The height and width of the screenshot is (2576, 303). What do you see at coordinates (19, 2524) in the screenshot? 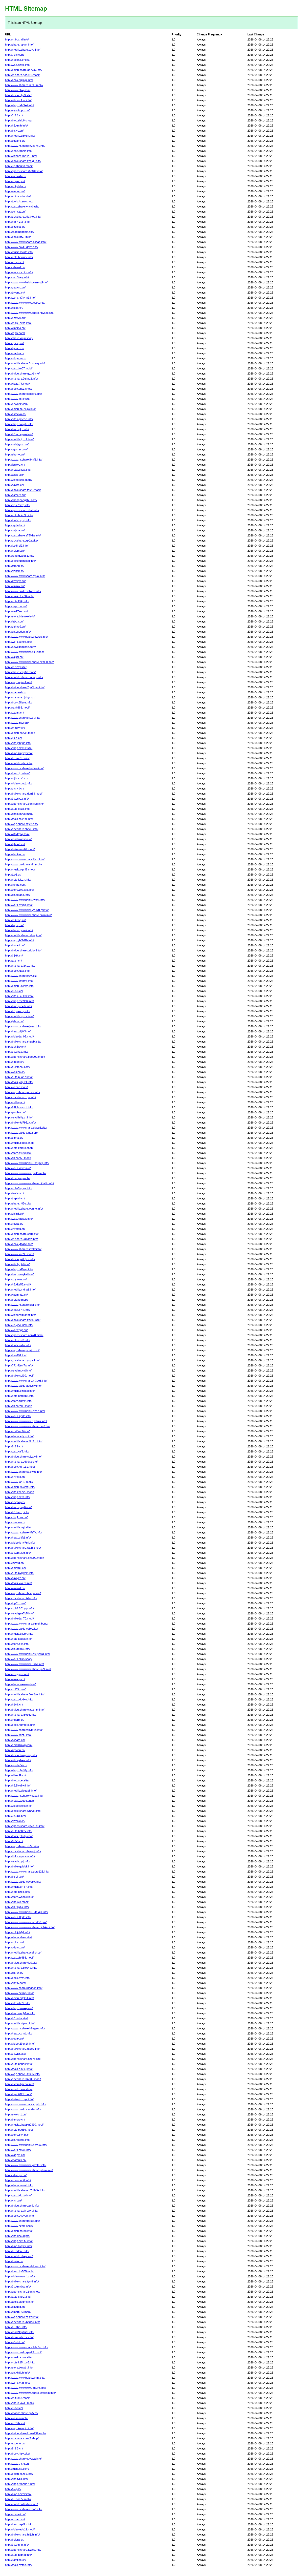
I see `http://head.cqx5tu.info/` at bounding box center [19, 2524].